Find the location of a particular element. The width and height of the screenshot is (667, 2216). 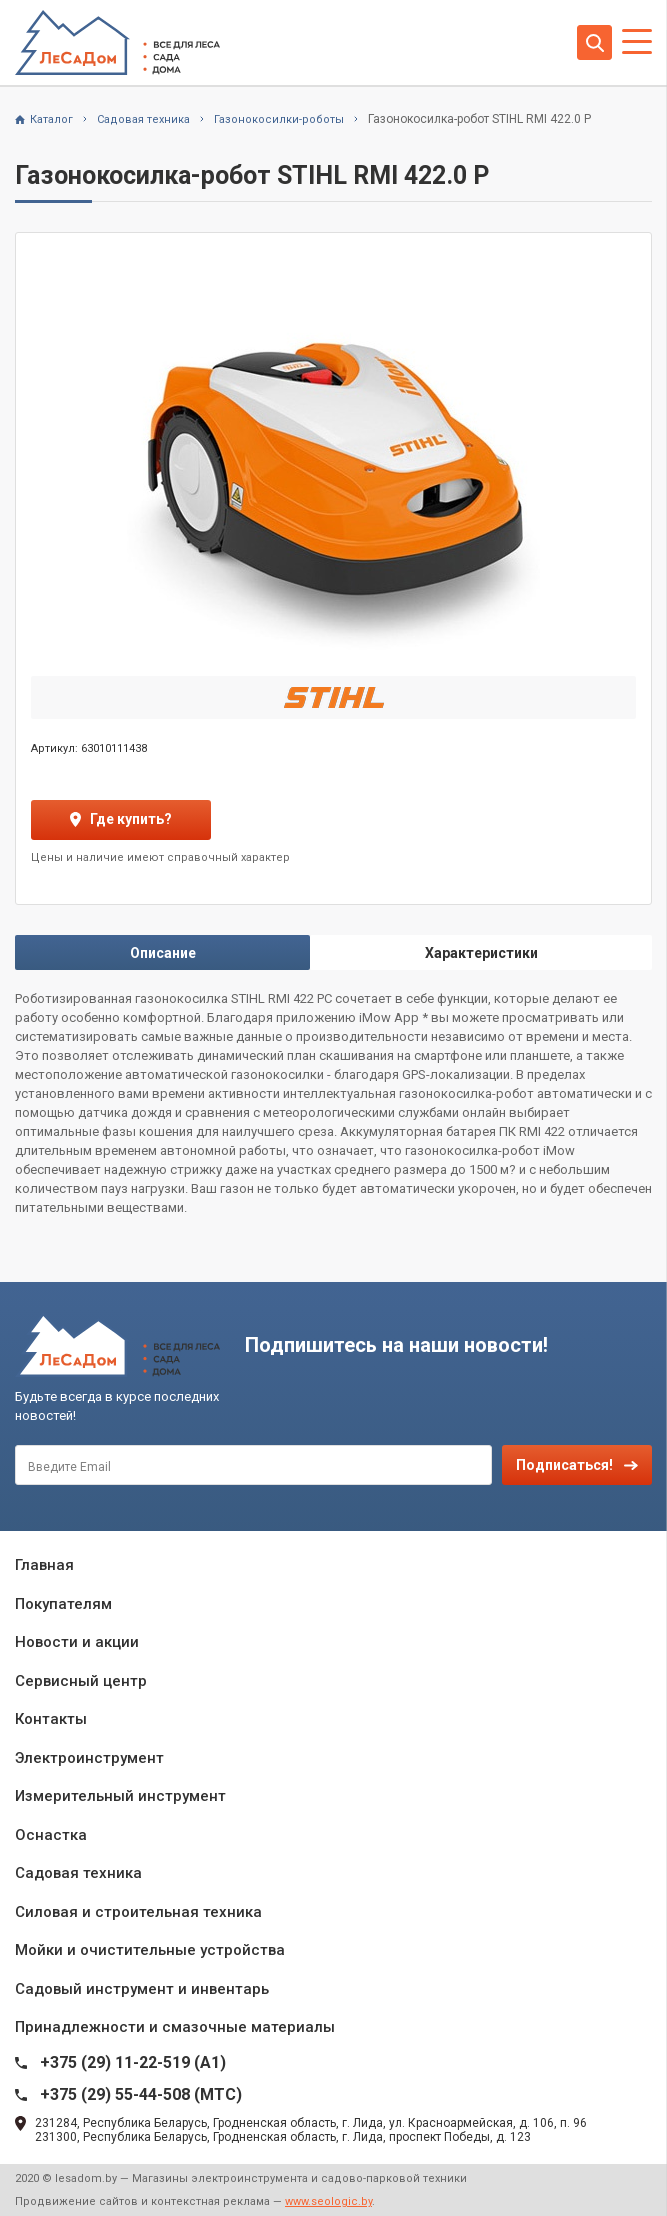

Измерительный инструмент is located at coordinates (120, 1796).